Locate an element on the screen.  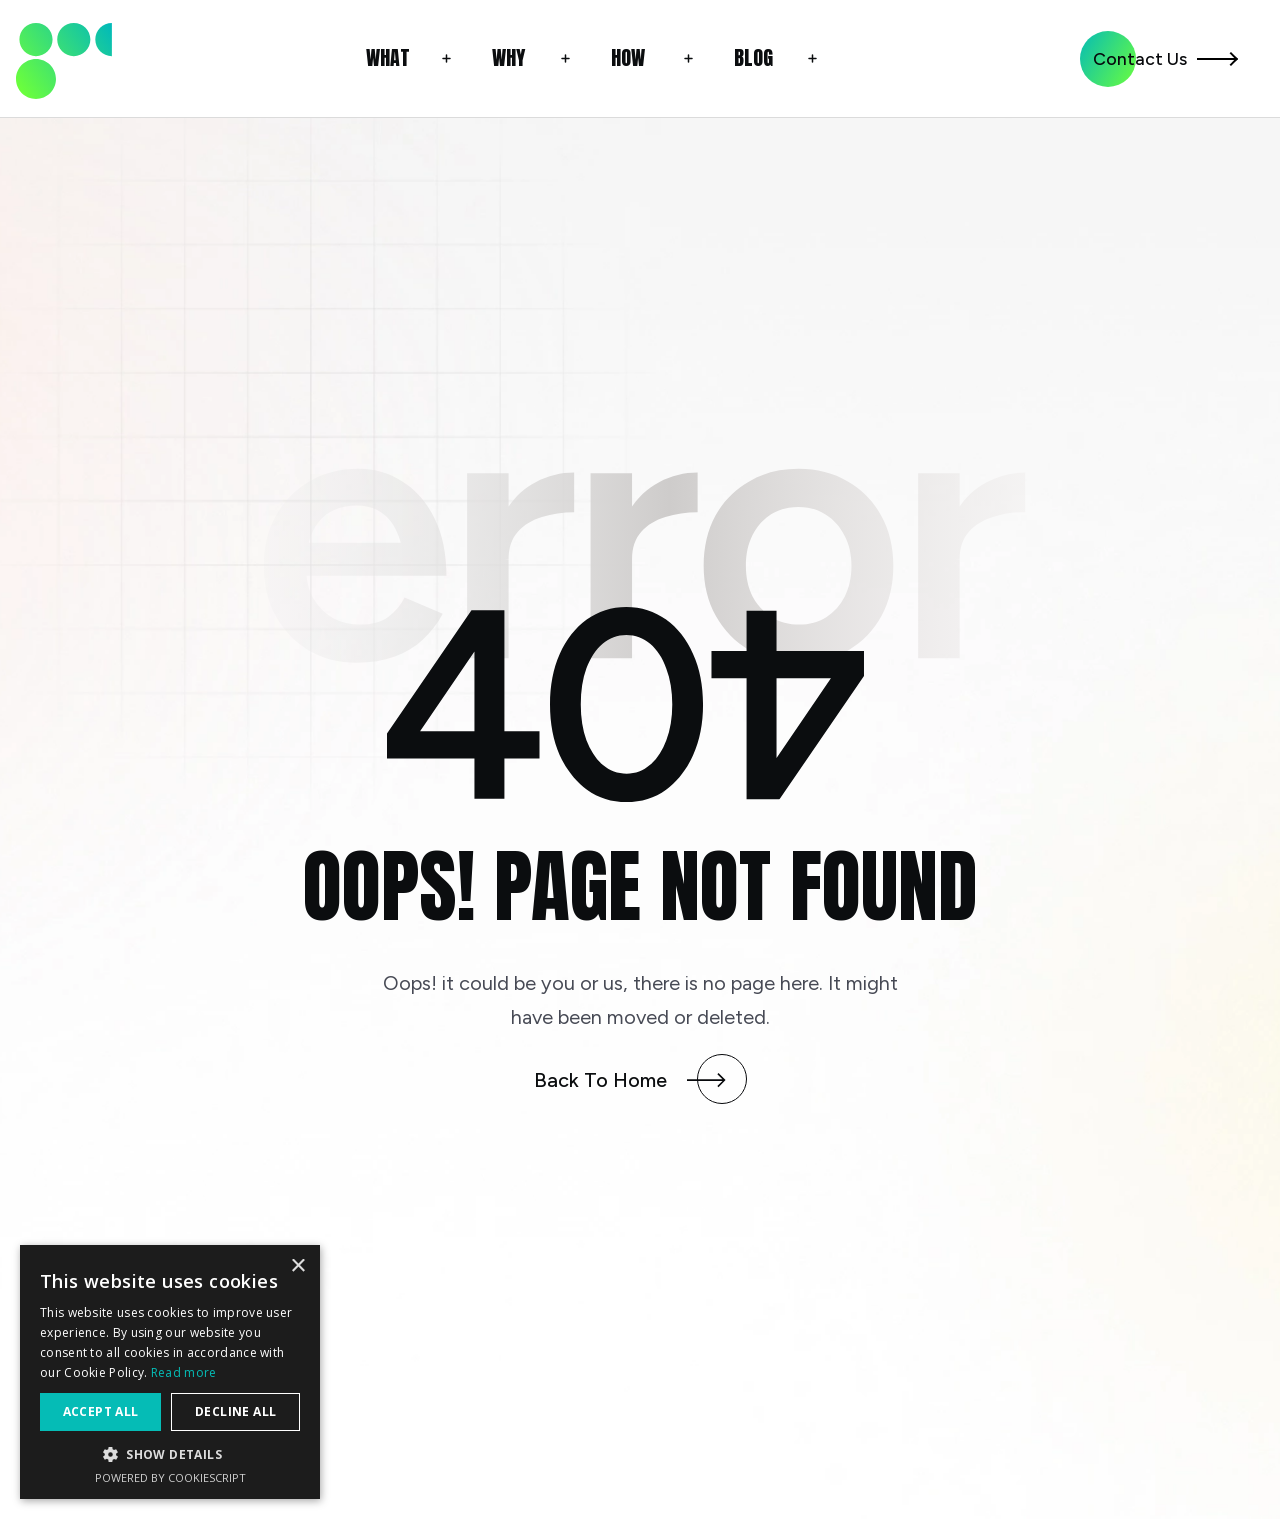
[alert] is located at coordinates (170, 1372).